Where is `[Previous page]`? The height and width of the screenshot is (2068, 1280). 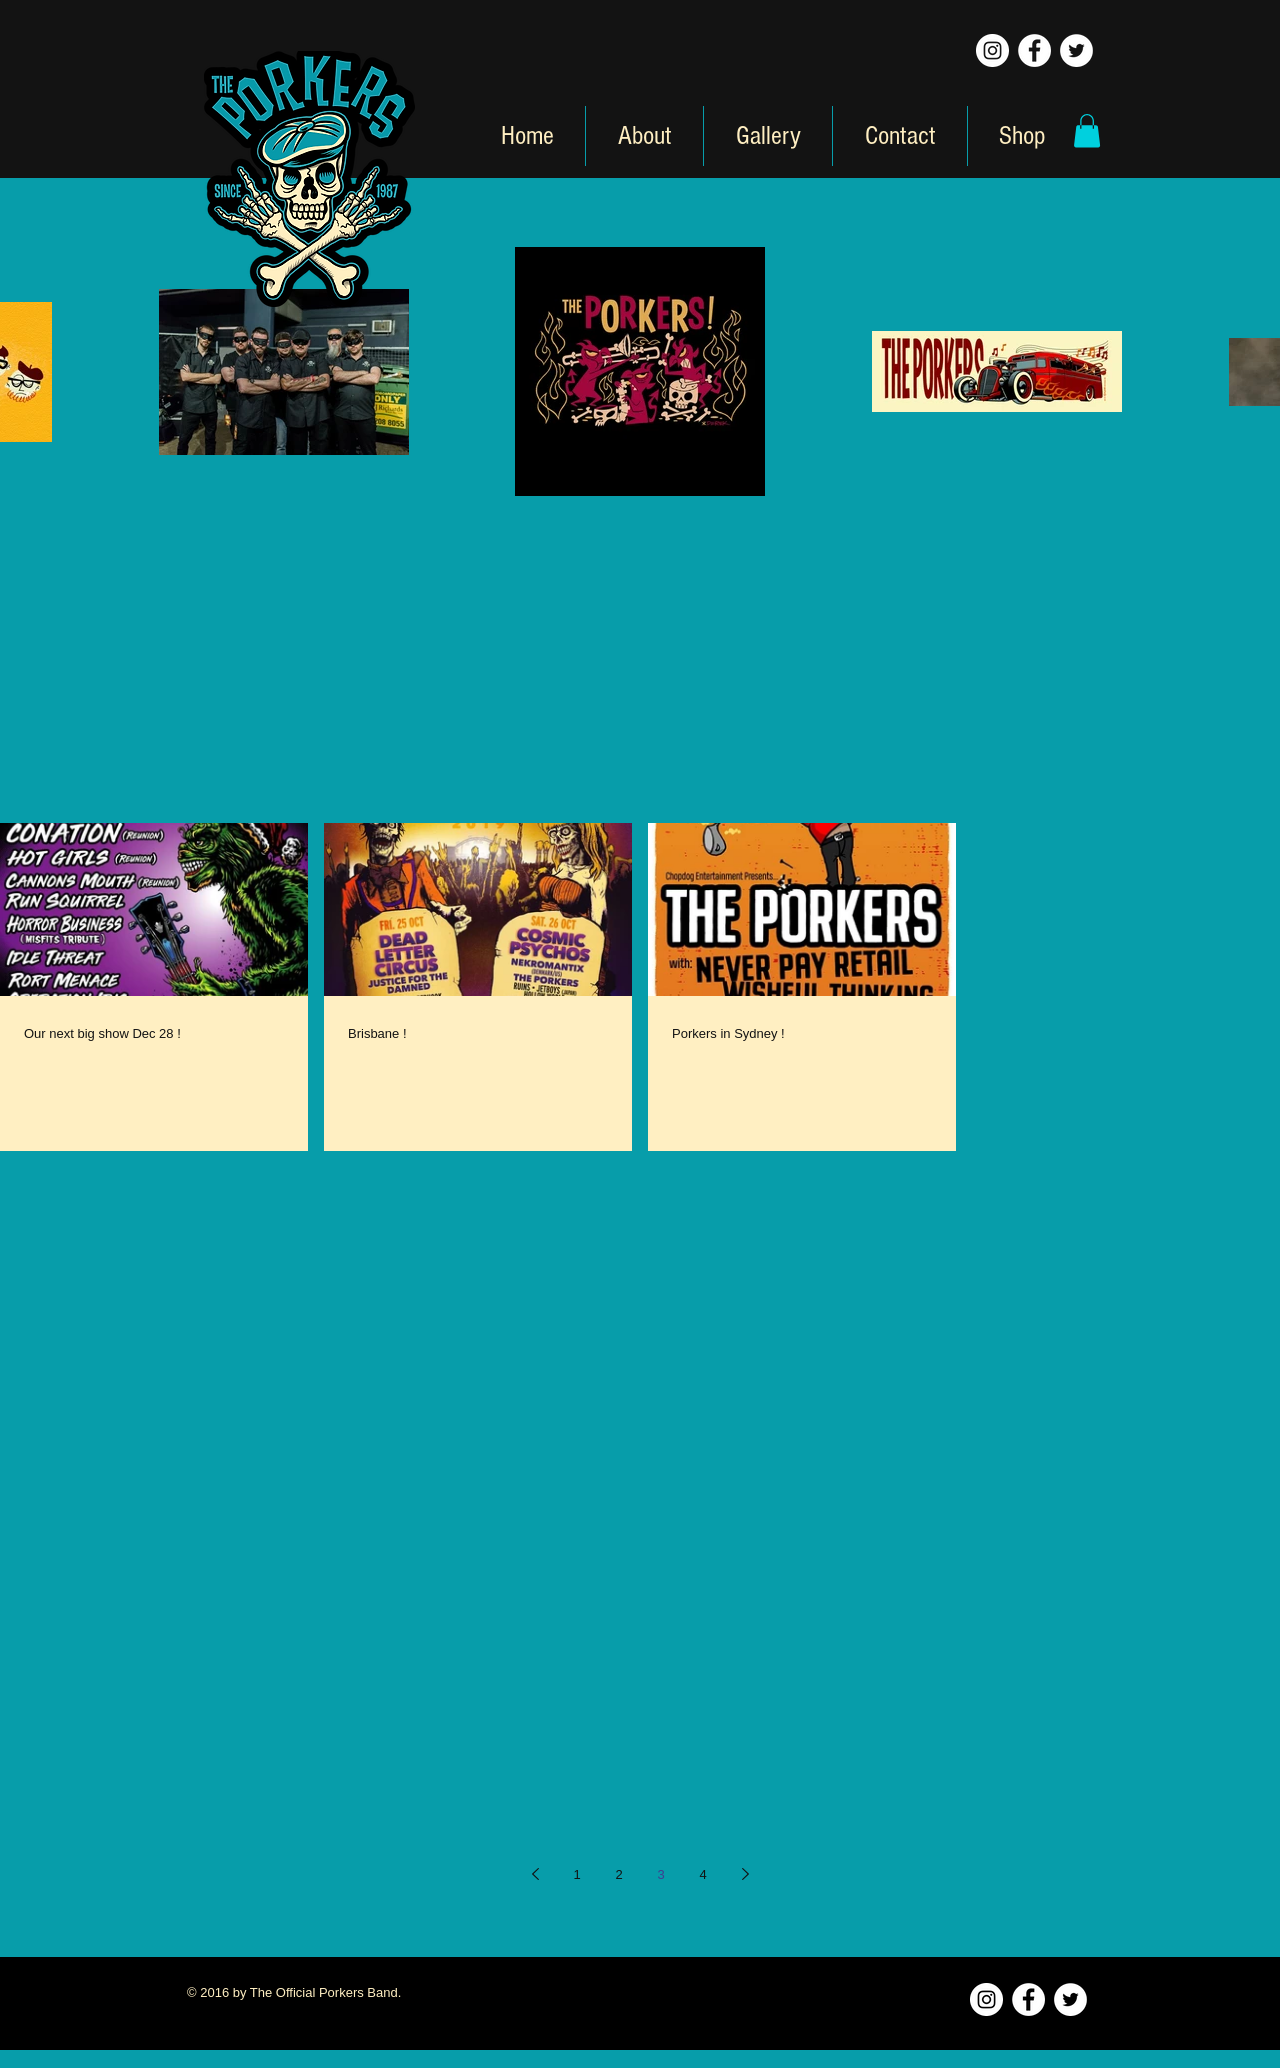
[Previous page] is located at coordinates (535, 1874).